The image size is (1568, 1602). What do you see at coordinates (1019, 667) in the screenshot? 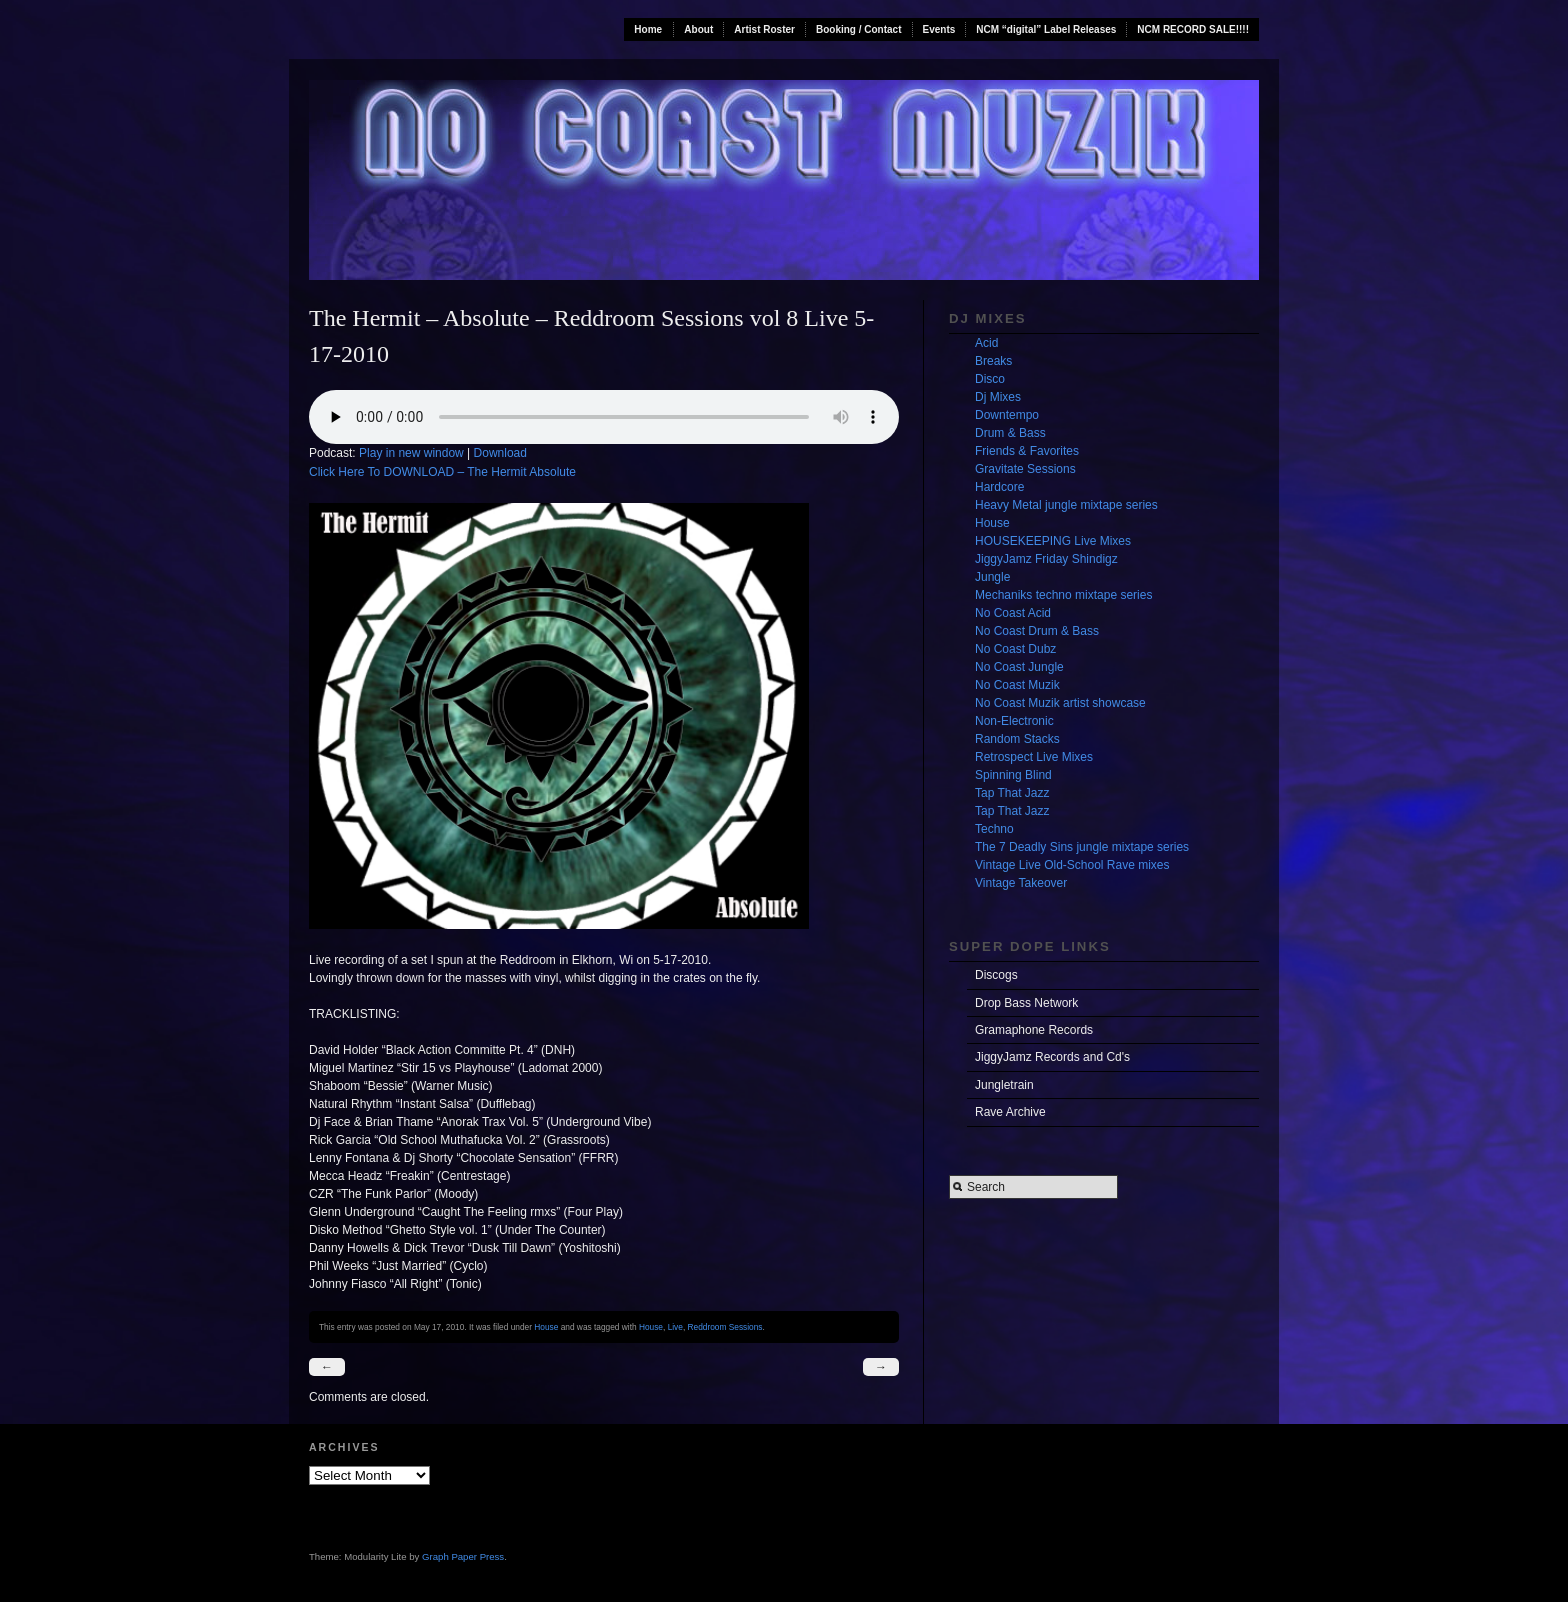
I see `No Coast Jungle` at bounding box center [1019, 667].